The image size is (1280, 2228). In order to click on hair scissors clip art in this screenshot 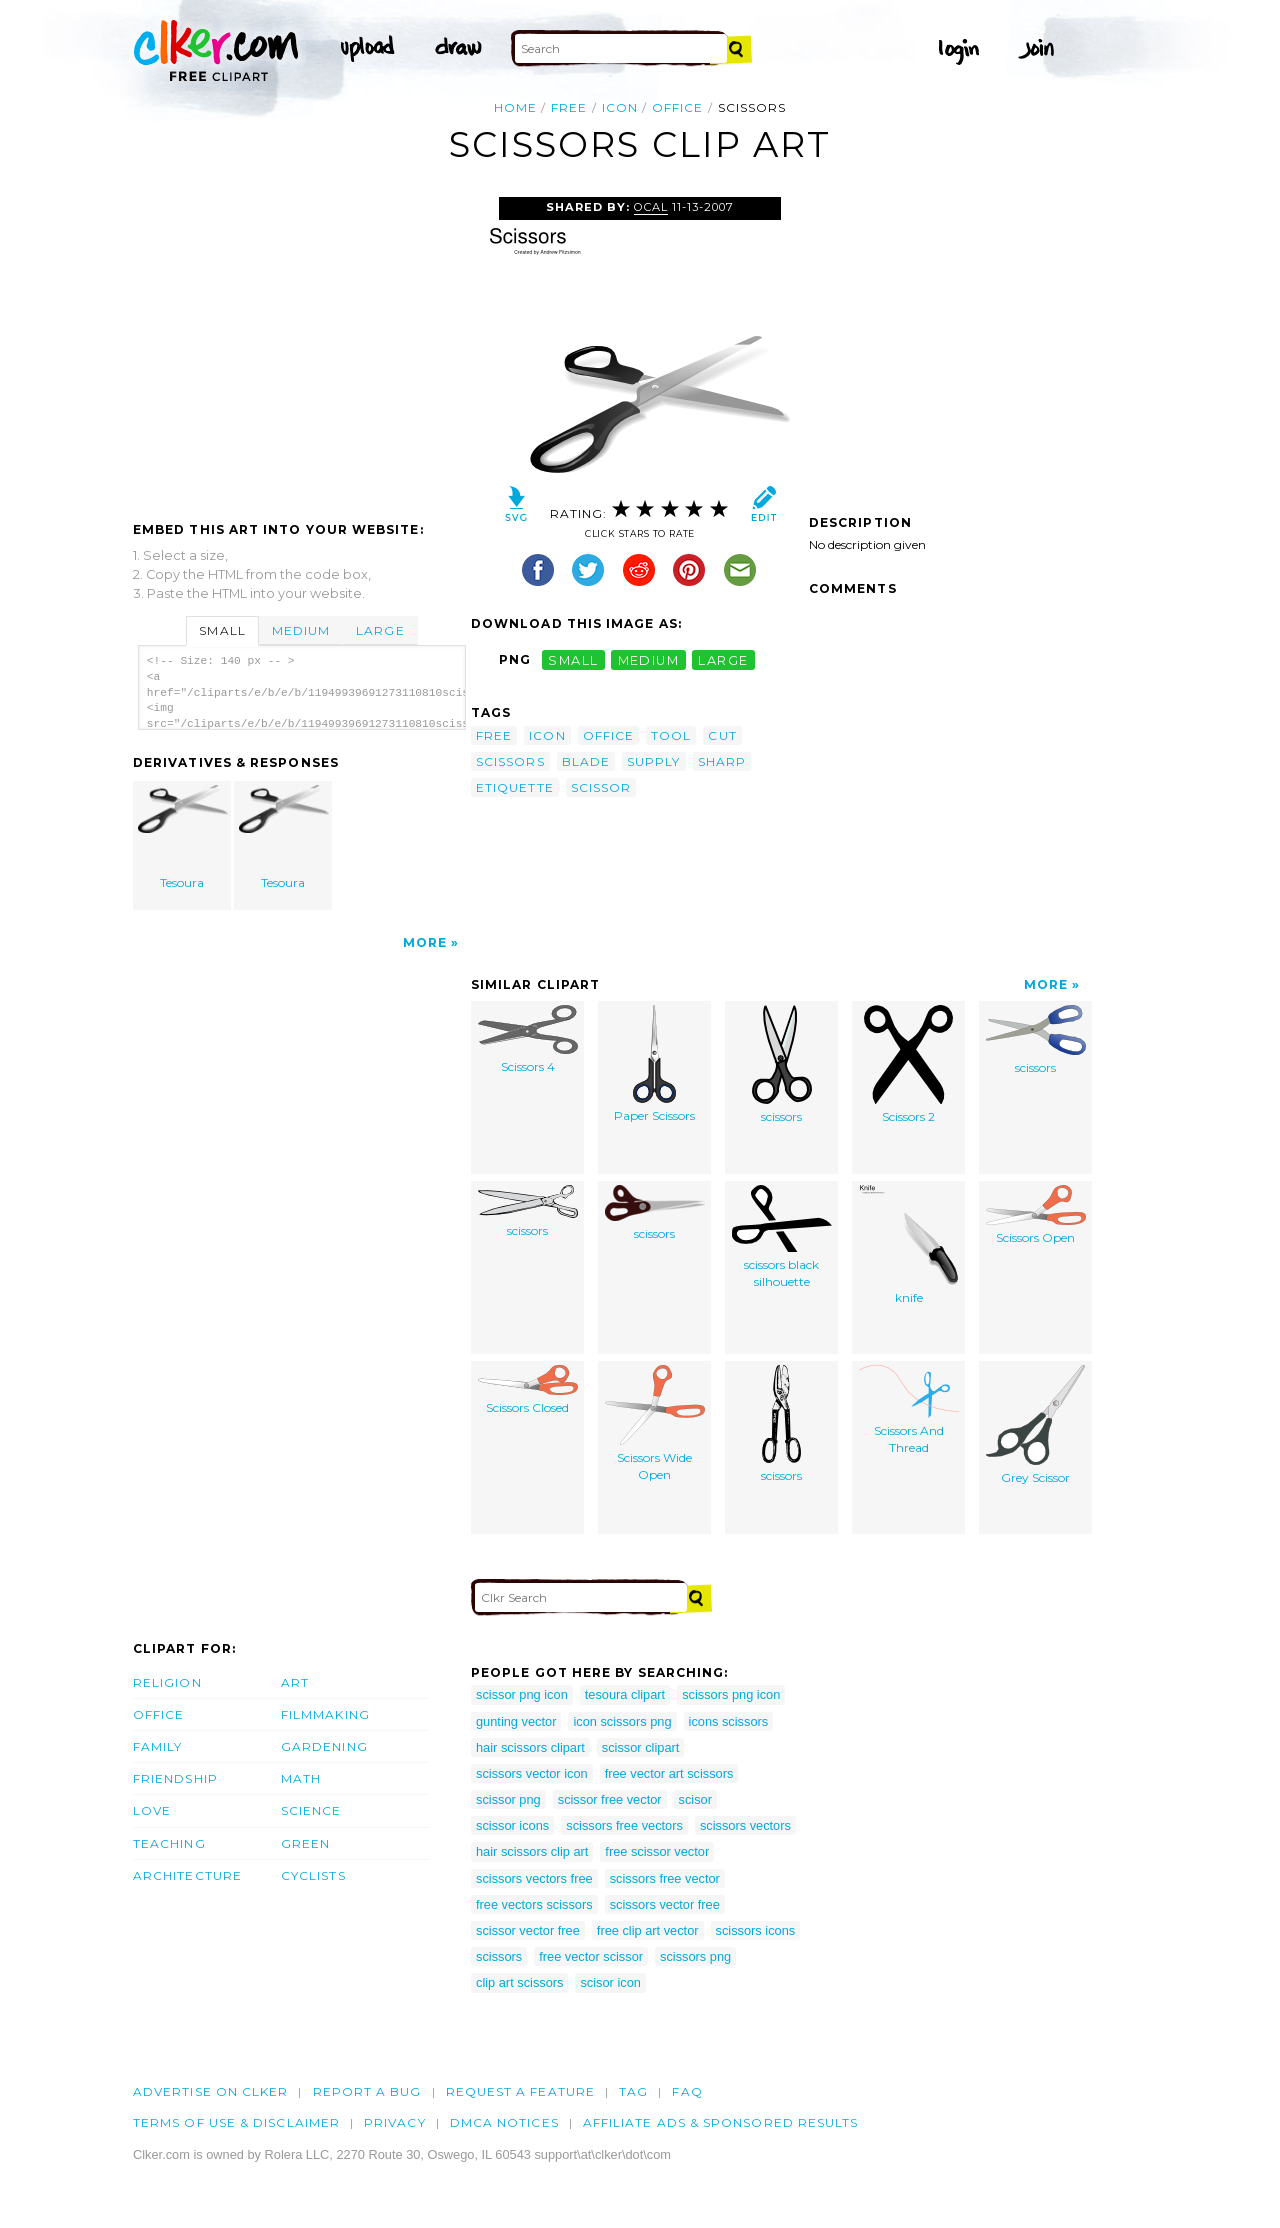, I will do `click(532, 1851)`.